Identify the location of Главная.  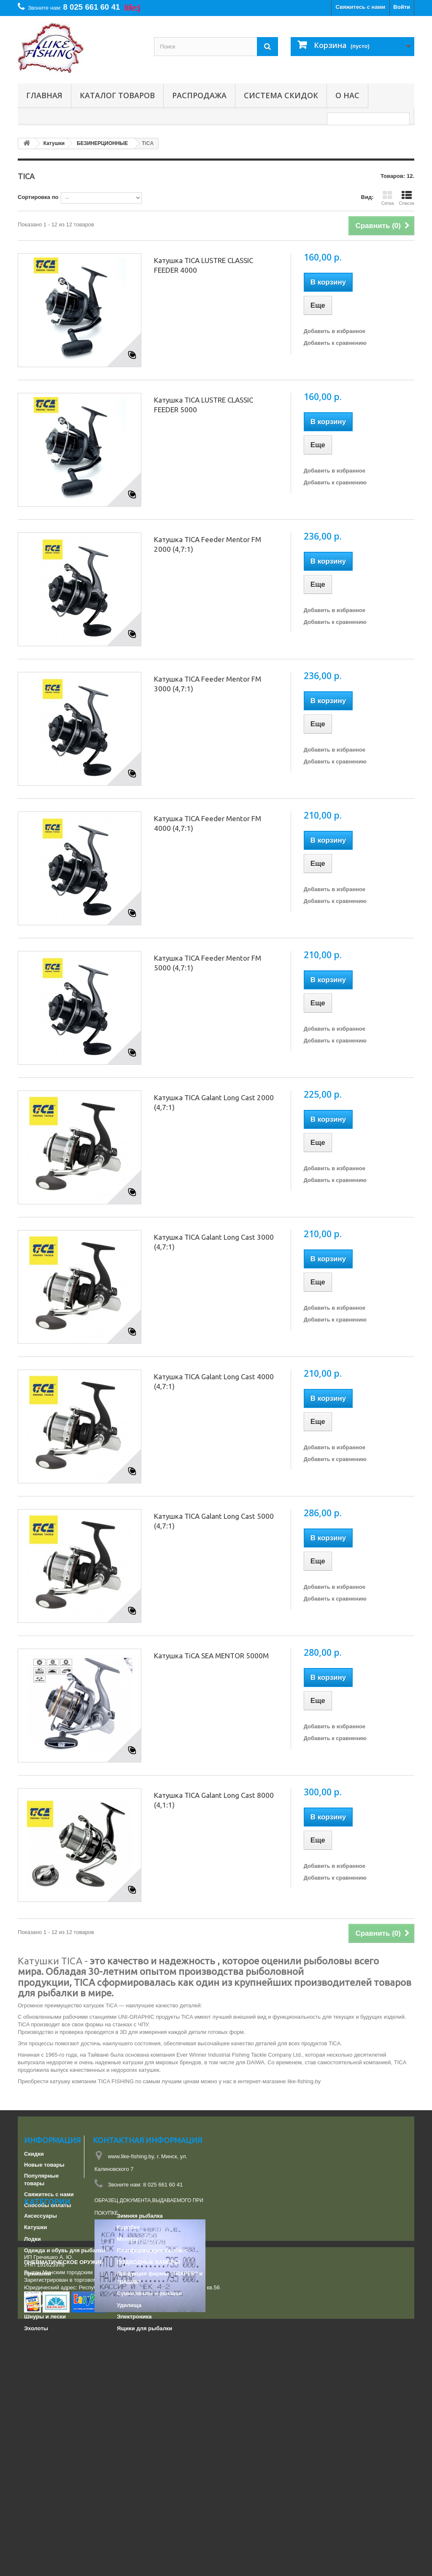
(44, 95).